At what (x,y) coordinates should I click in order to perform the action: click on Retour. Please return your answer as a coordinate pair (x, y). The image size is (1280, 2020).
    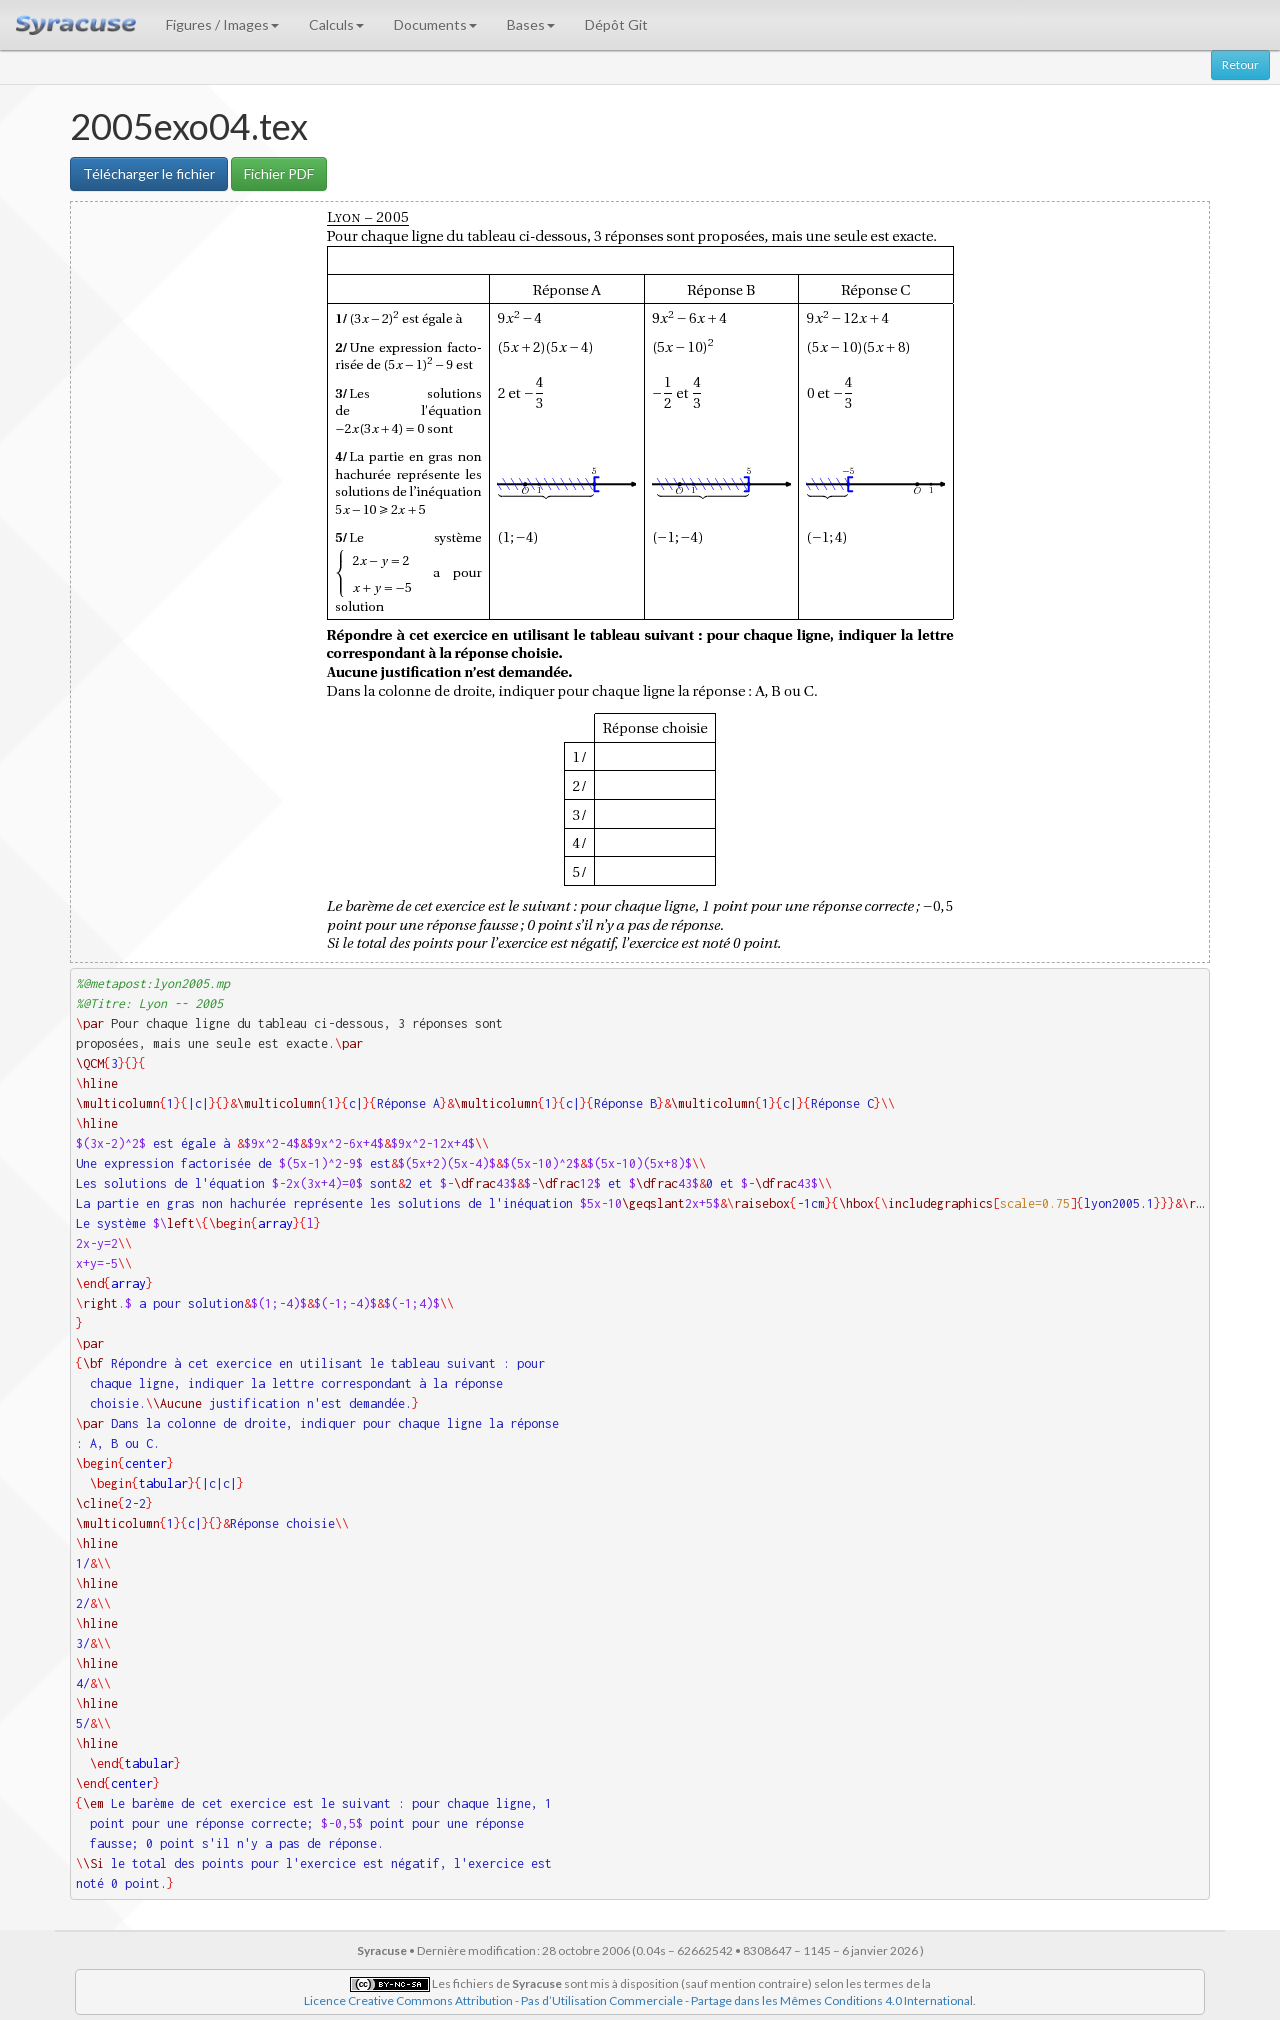
    Looking at the image, I should click on (1240, 64).